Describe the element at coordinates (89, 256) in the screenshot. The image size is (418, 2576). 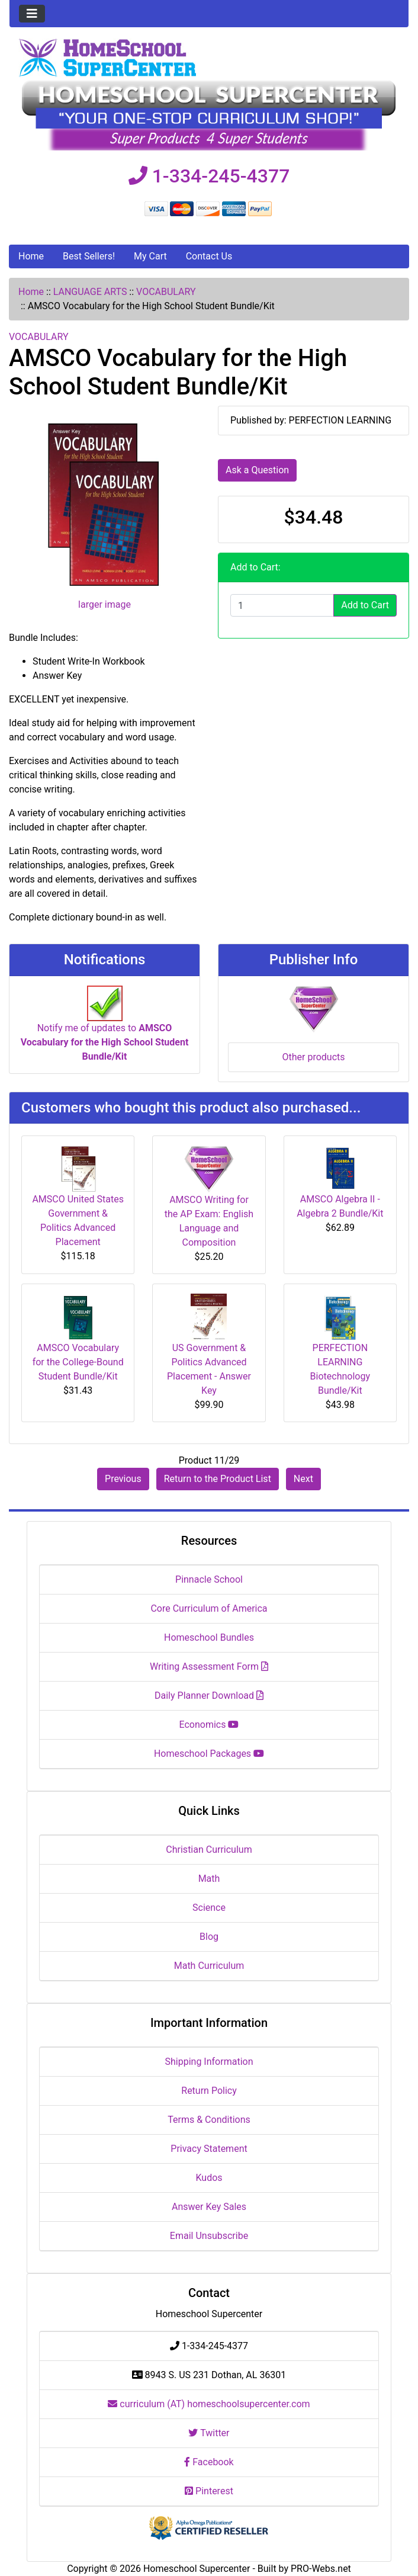
I see `Best Sellers!` at that location.